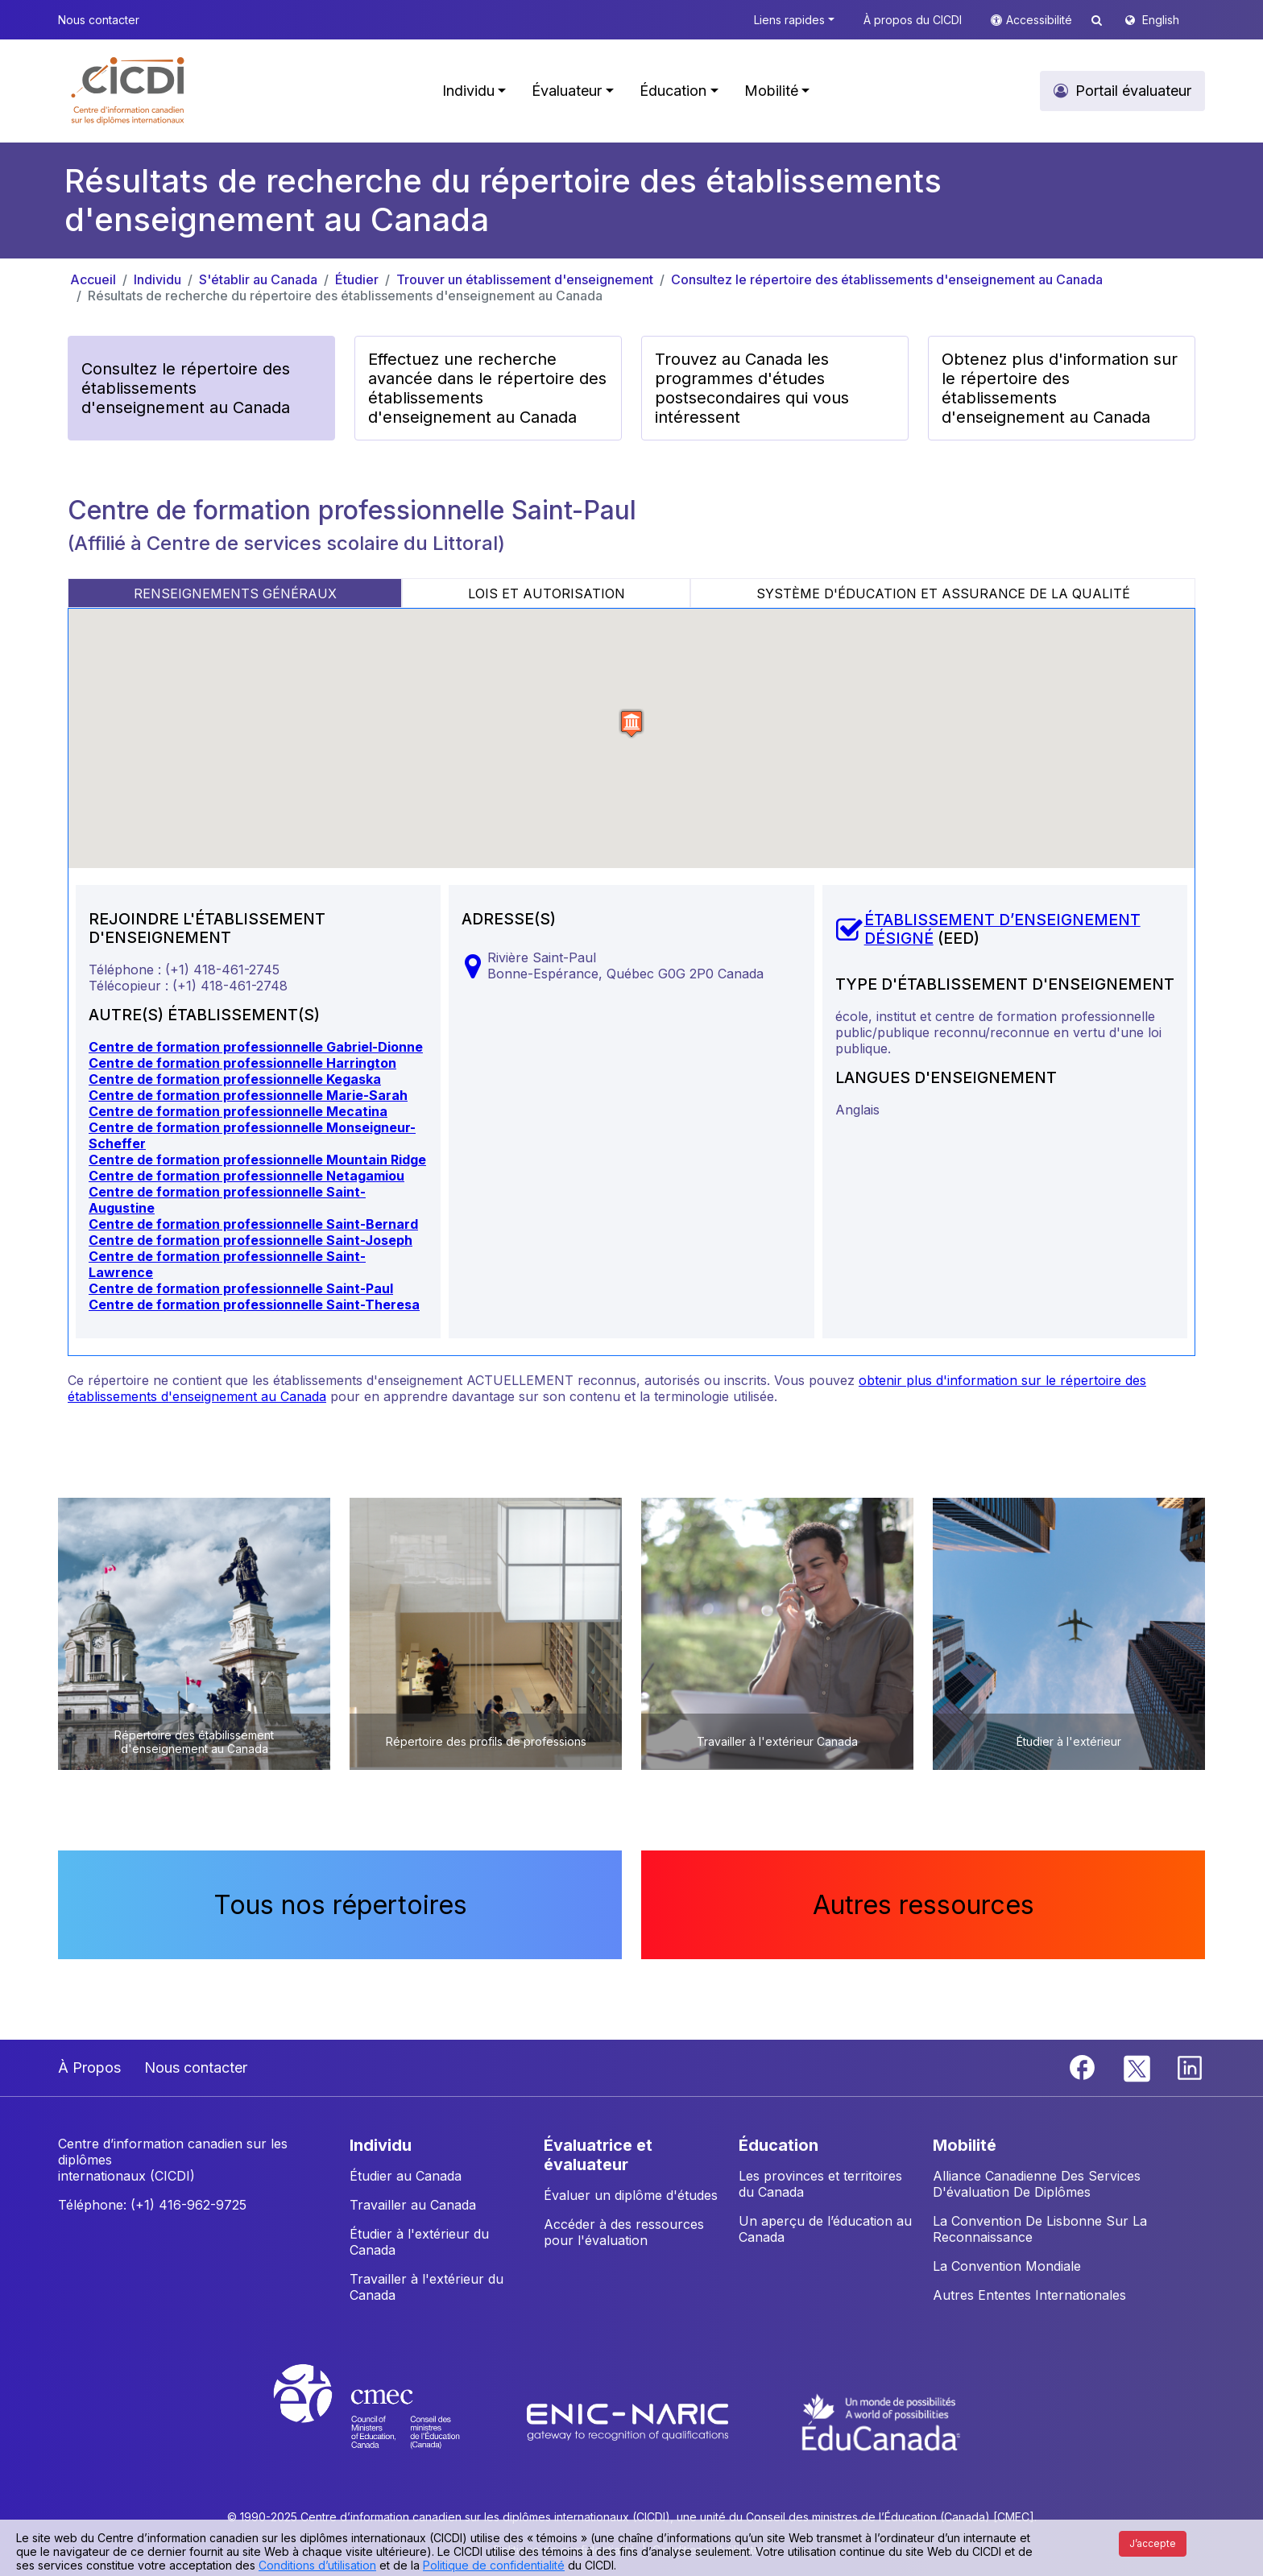  Describe the element at coordinates (752, 388) in the screenshot. I see `Trouvez au Canada les programmes d'études postsecondaires qui vous intéressent [button]` at that location.